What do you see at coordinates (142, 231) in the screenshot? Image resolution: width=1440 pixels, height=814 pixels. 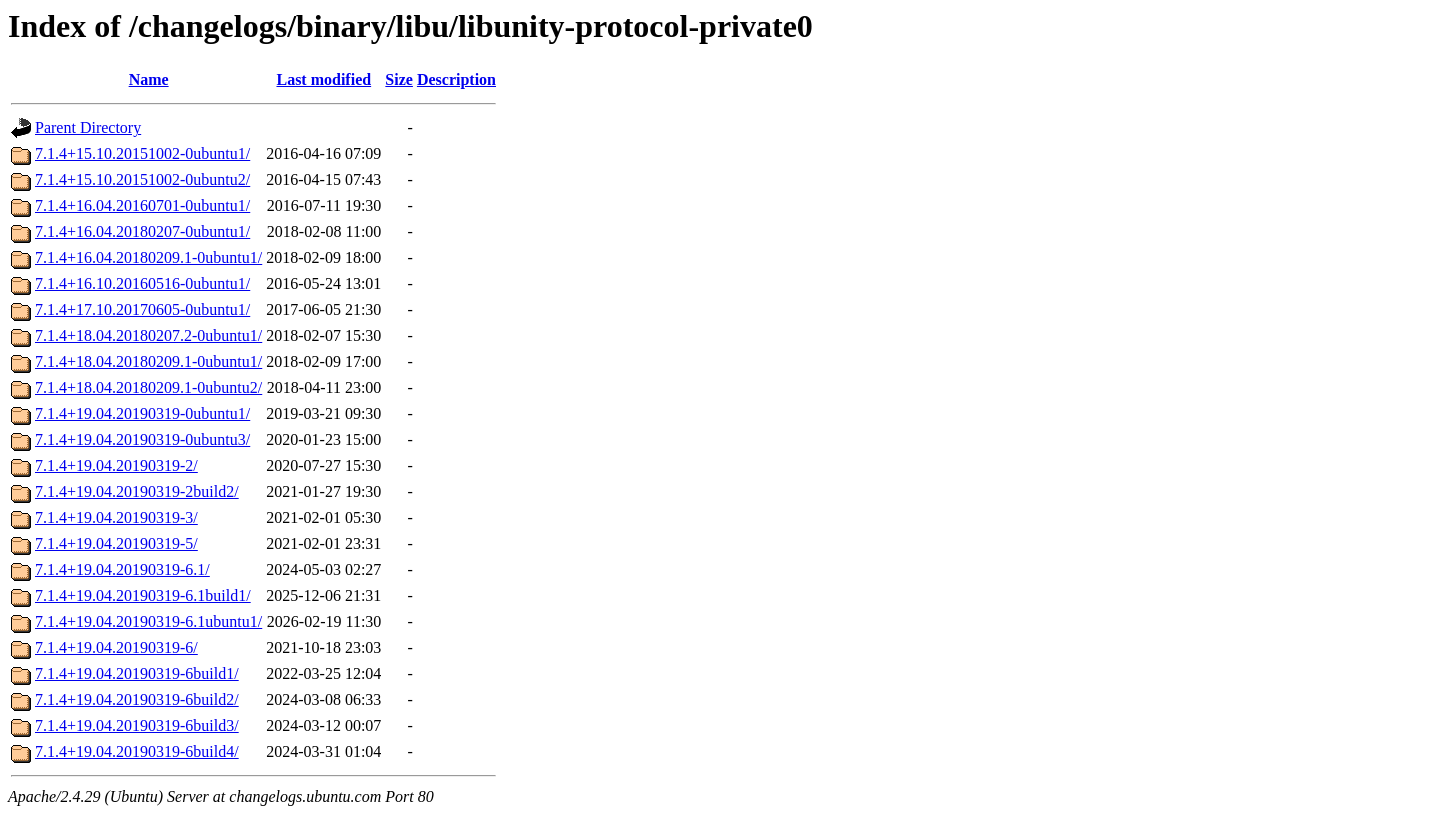 I see `7.1.4+16.04.20180207-0ubuntu1/` at bounding box center [142, 231].